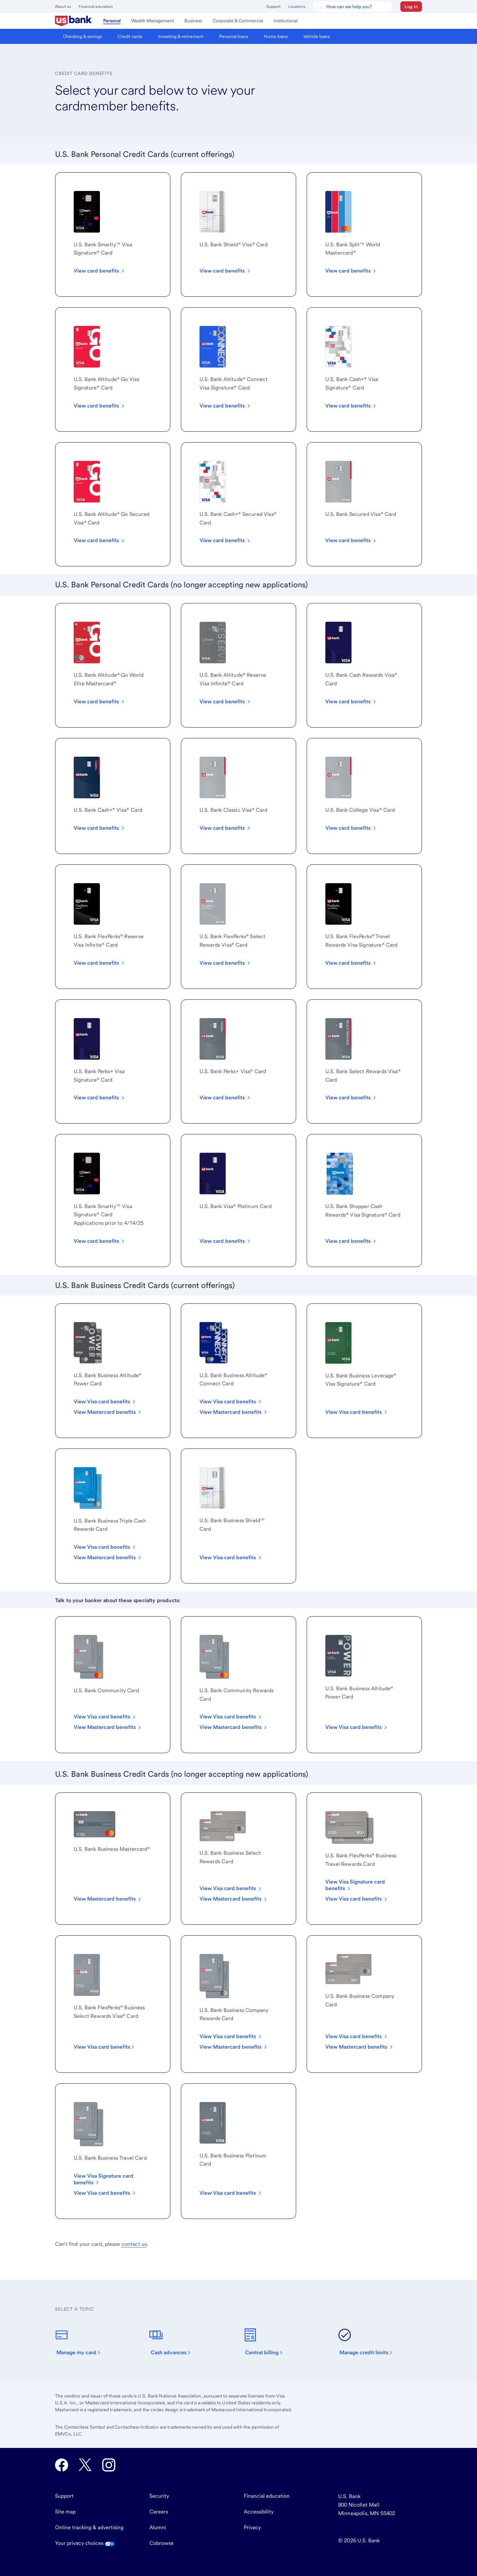  What do you see at coordinates (273, 6) in the screenshot?
I see `Support` at bounding box center [273, 6].